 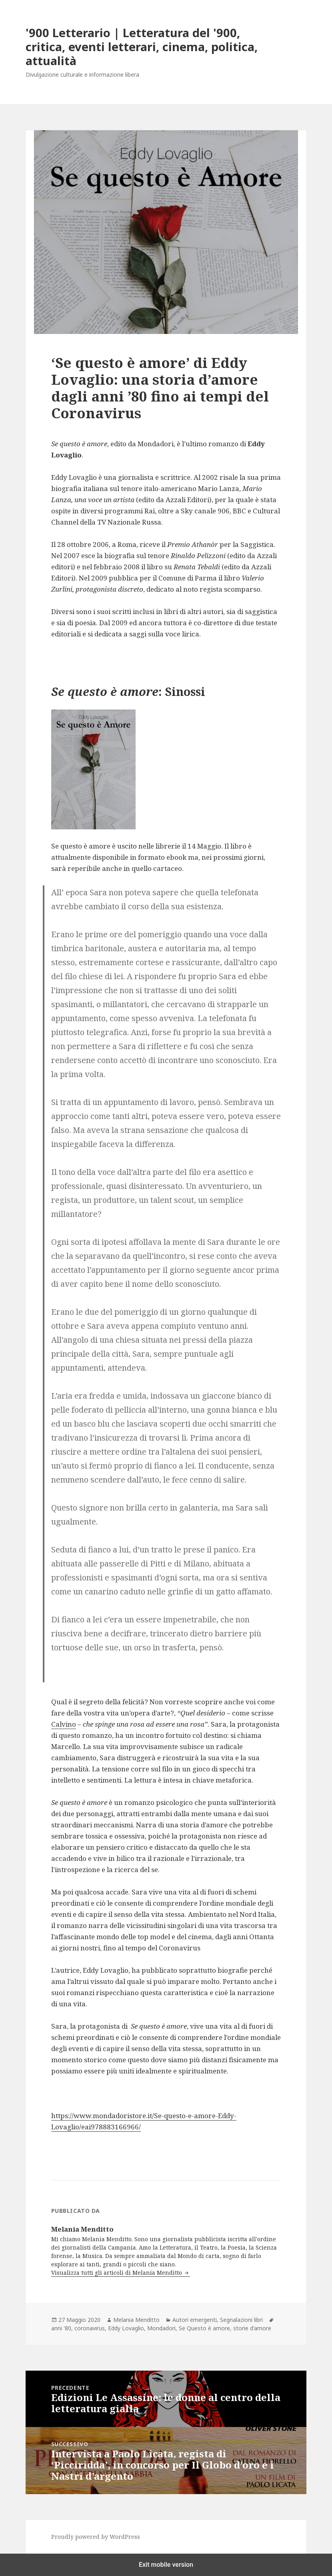 I want to click on '900 Letterario | Letteratura del '900, critica, eventi letterari, cinema, politica, attualità, so click(x=142, y=46).